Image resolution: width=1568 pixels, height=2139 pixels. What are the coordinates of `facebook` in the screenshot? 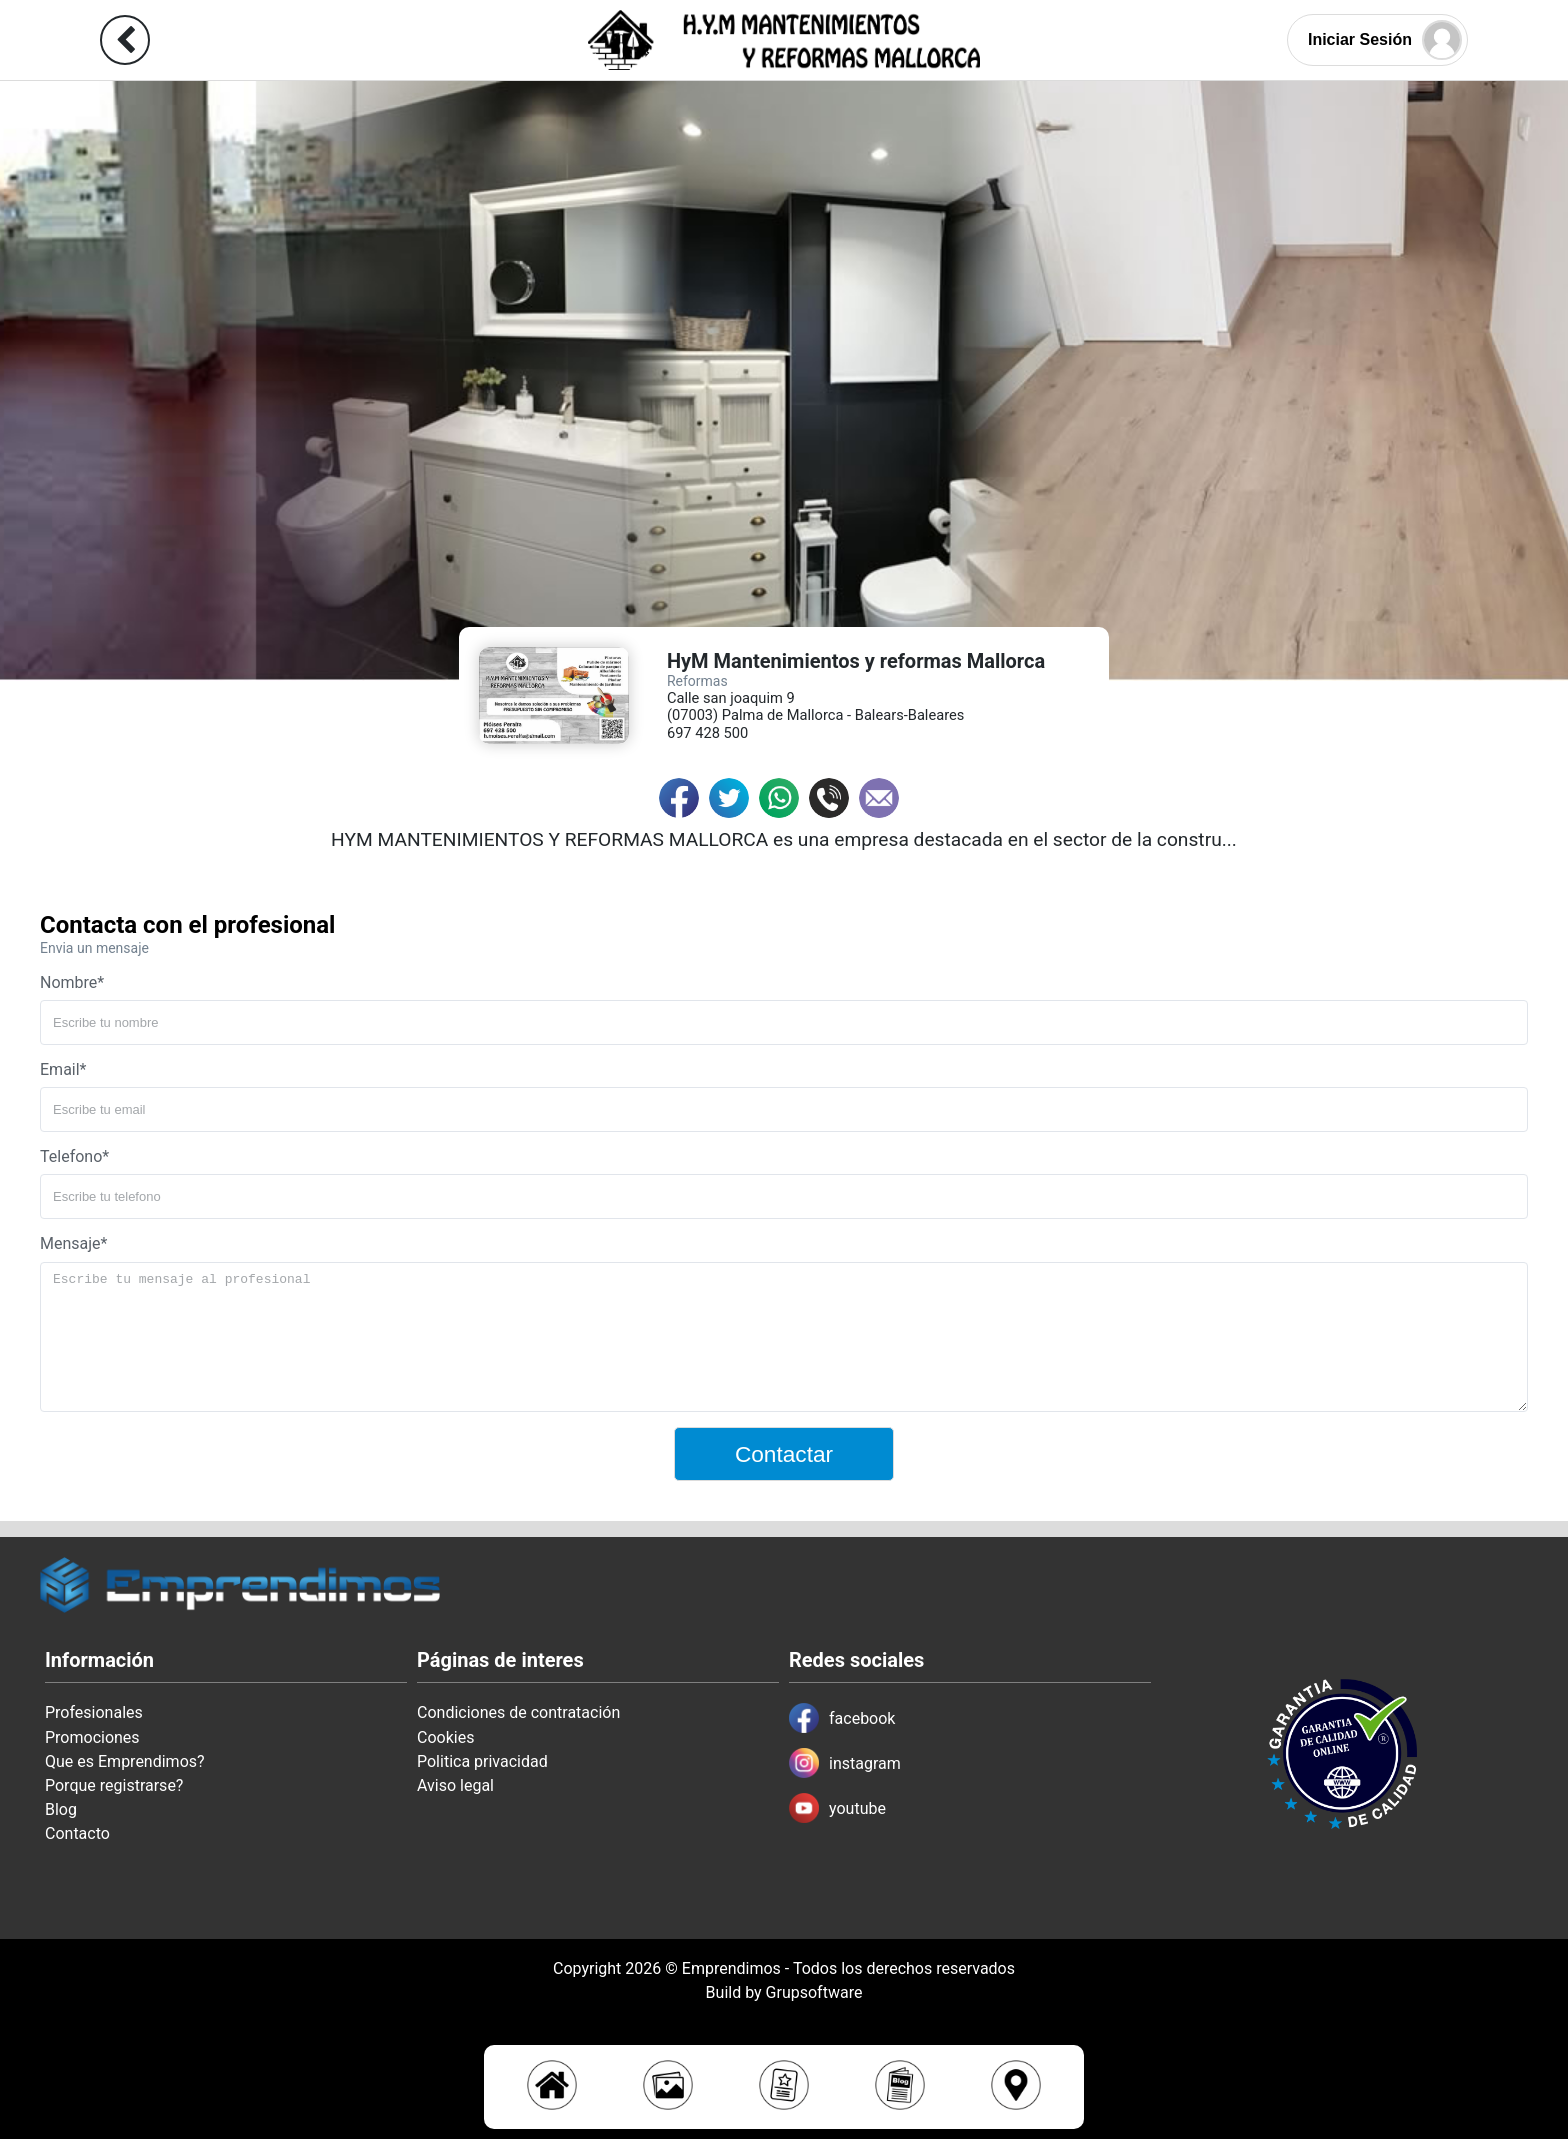 It's located at (842, 1718).